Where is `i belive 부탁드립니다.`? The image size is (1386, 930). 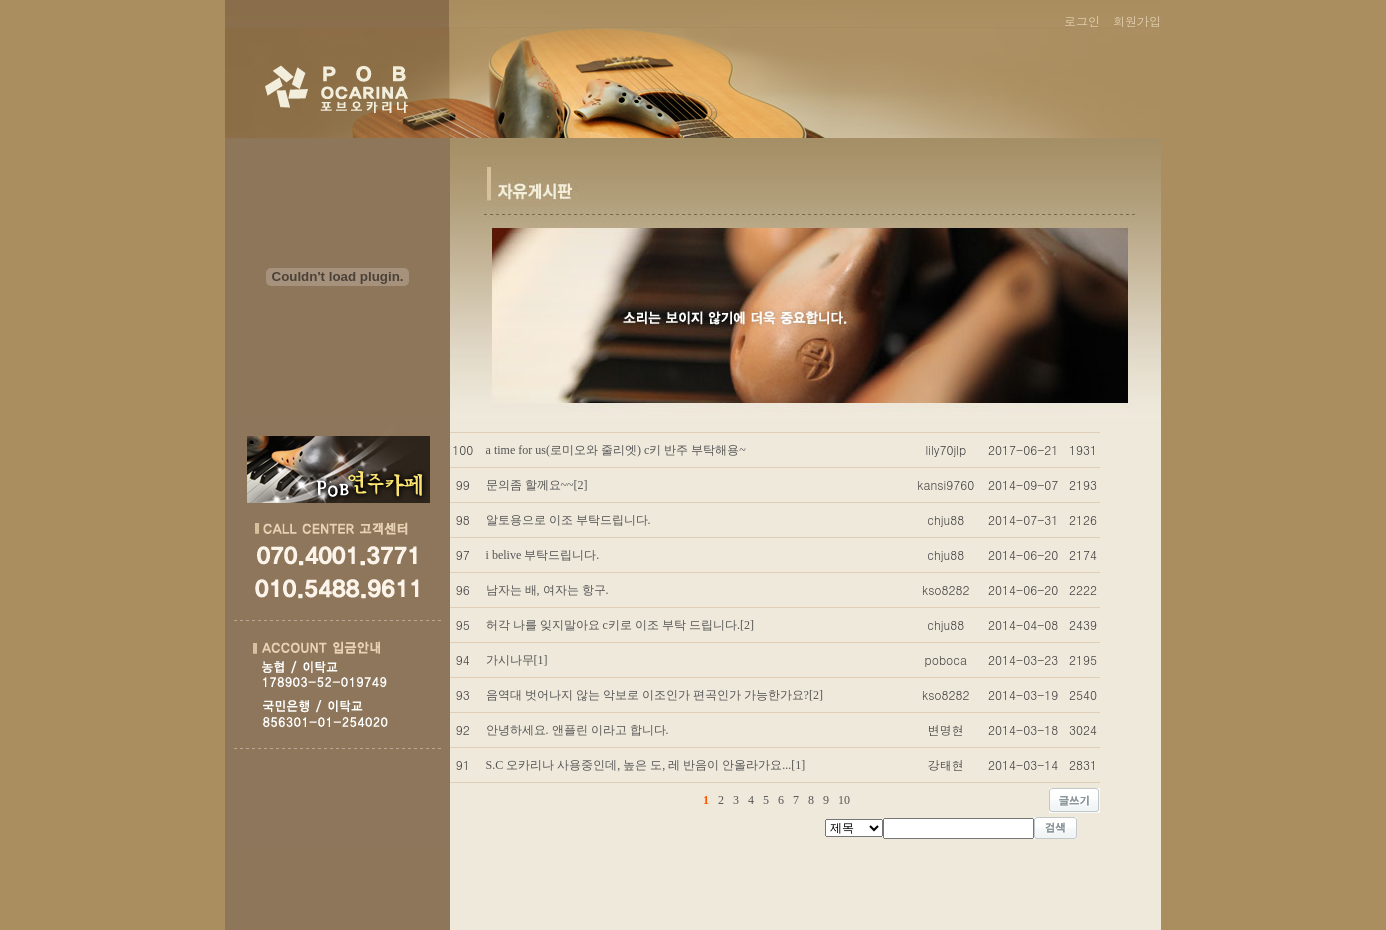 i belive 부탁드립니다. is located at coordinates (543, 555).